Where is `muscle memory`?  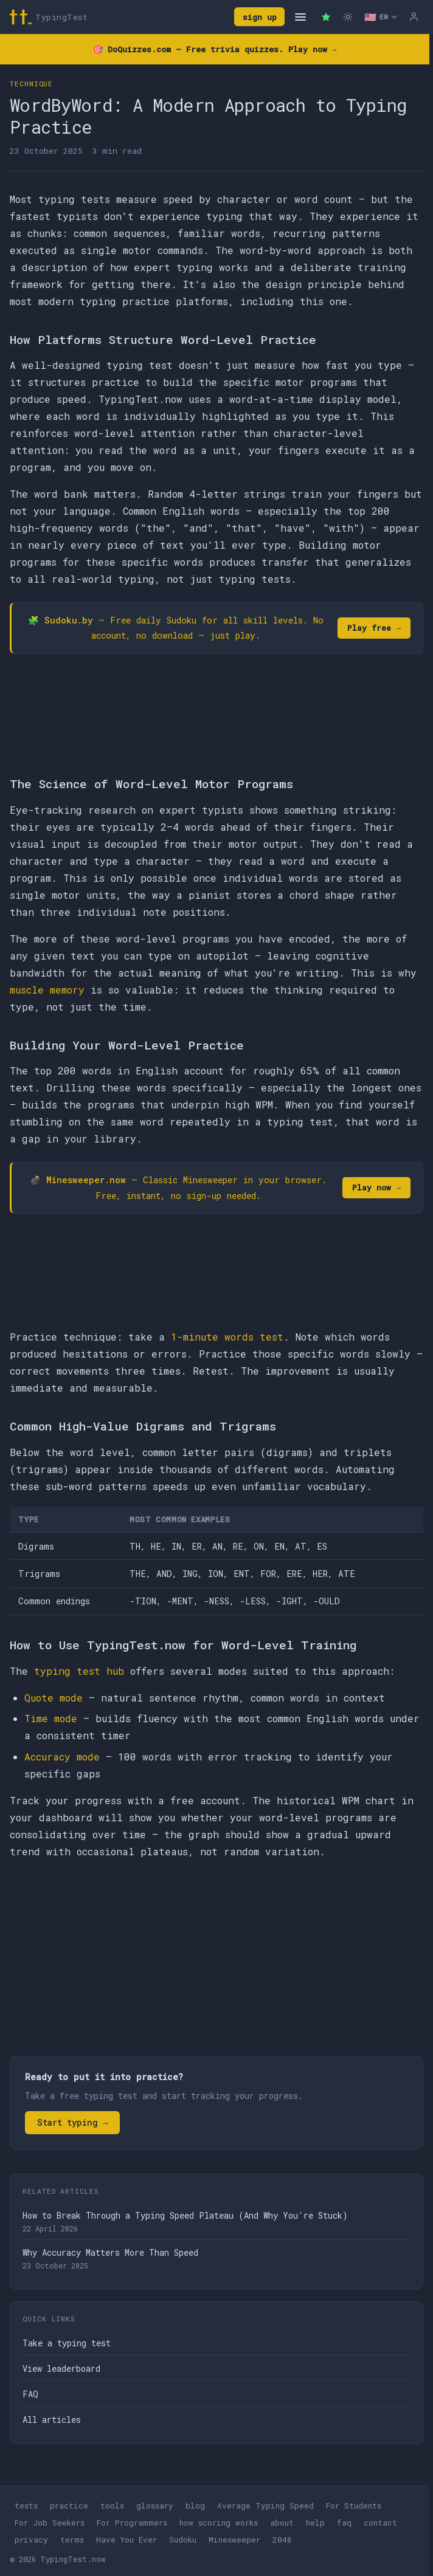
muscle memory is located at coordinates (47, 989).